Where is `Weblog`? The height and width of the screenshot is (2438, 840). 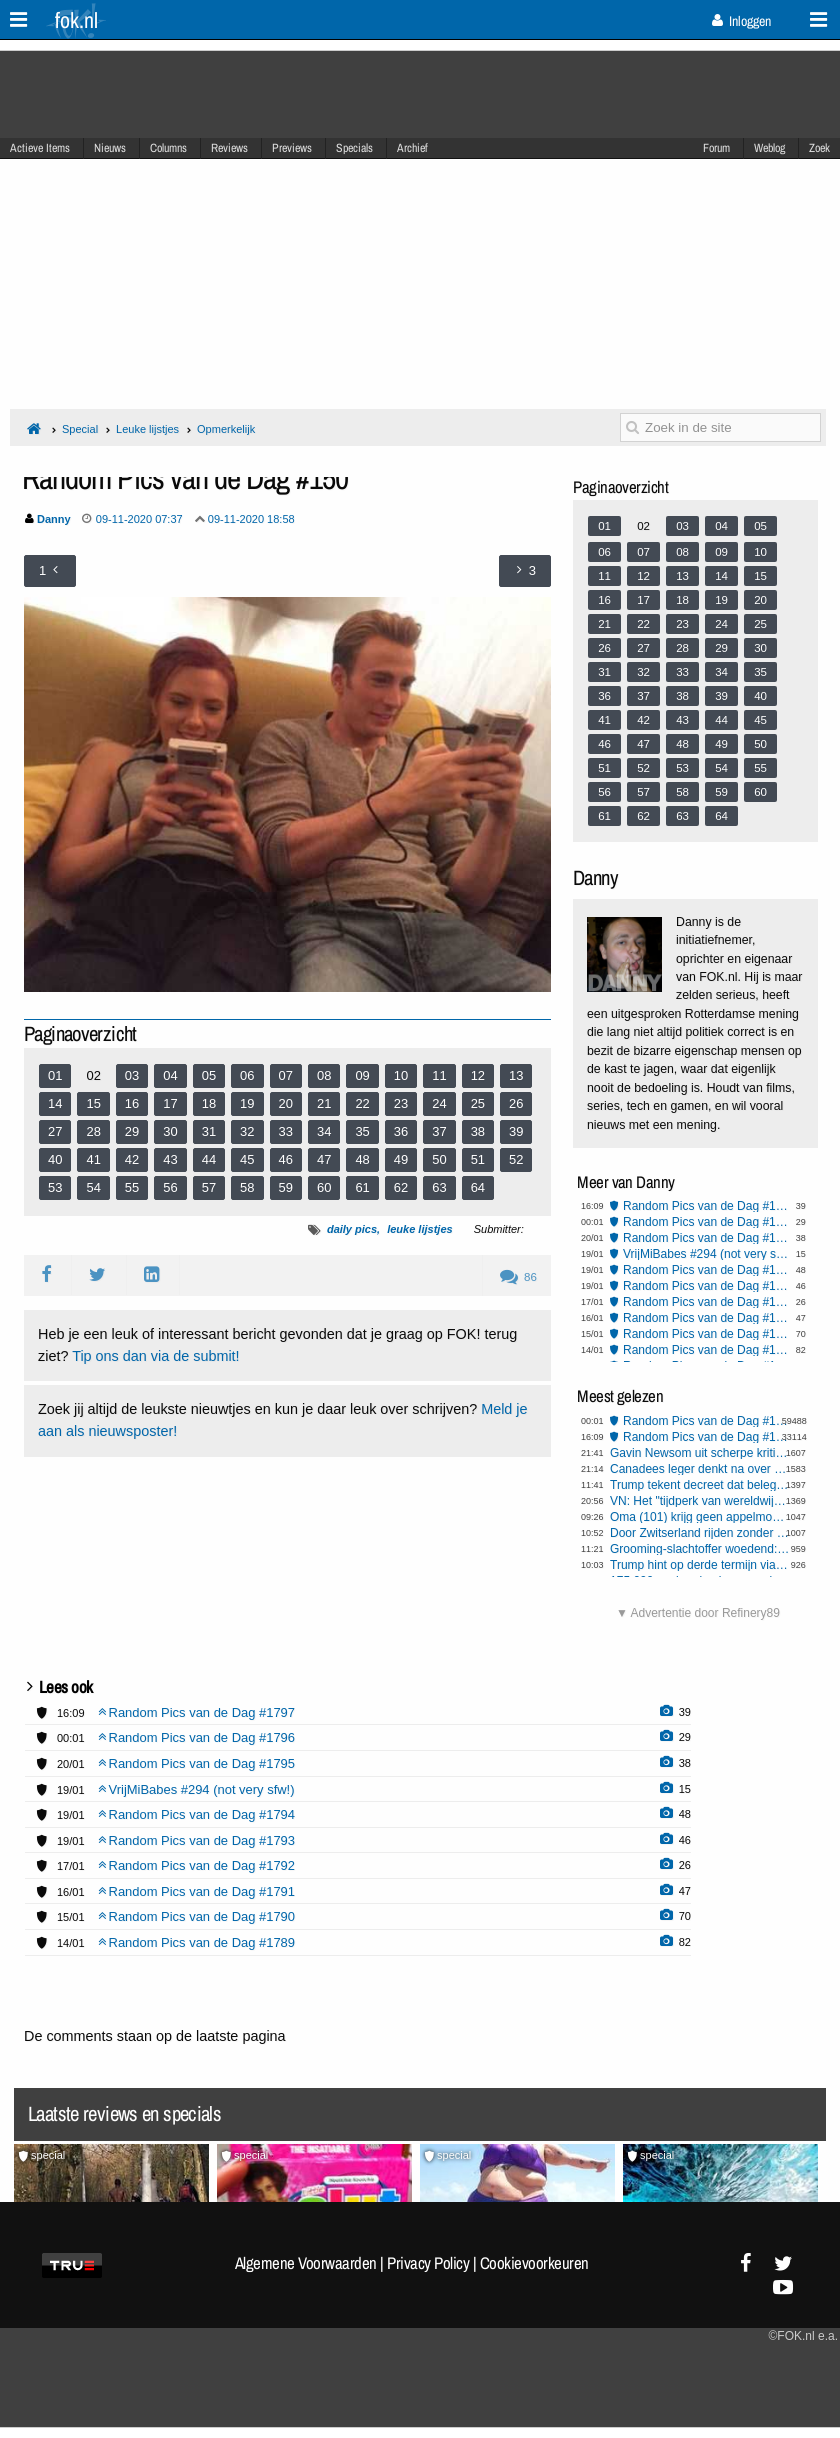
Weblog is located at coordinates (769, 148).